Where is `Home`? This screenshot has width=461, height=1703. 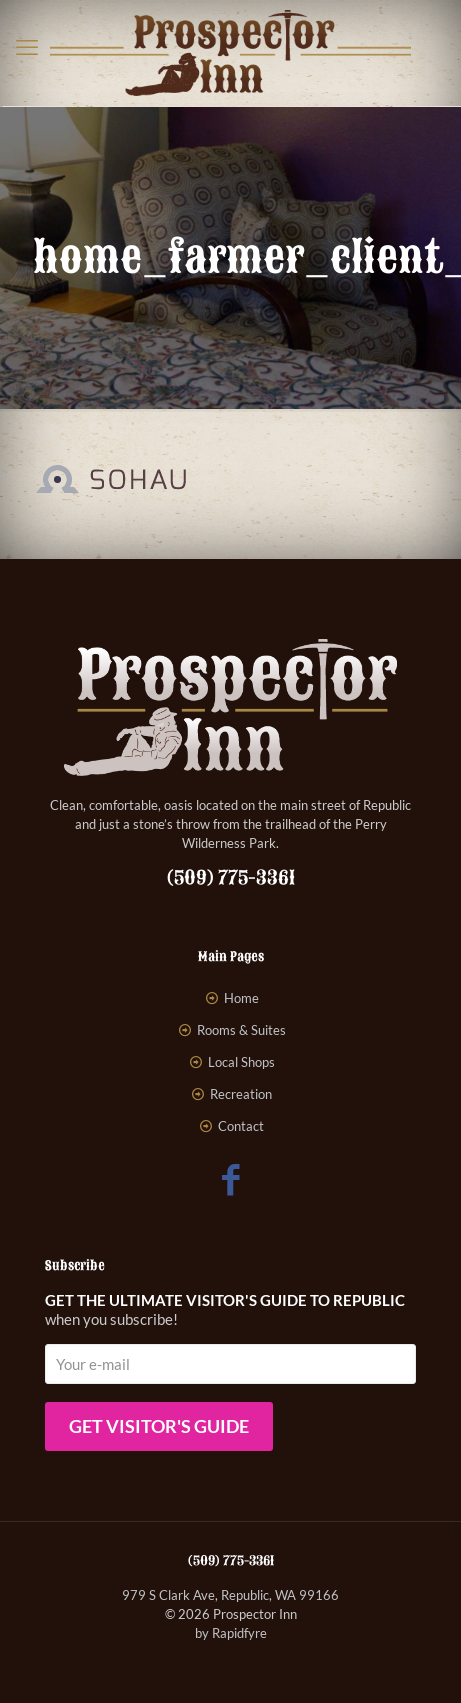 Home is located at coordinates (241, 998).